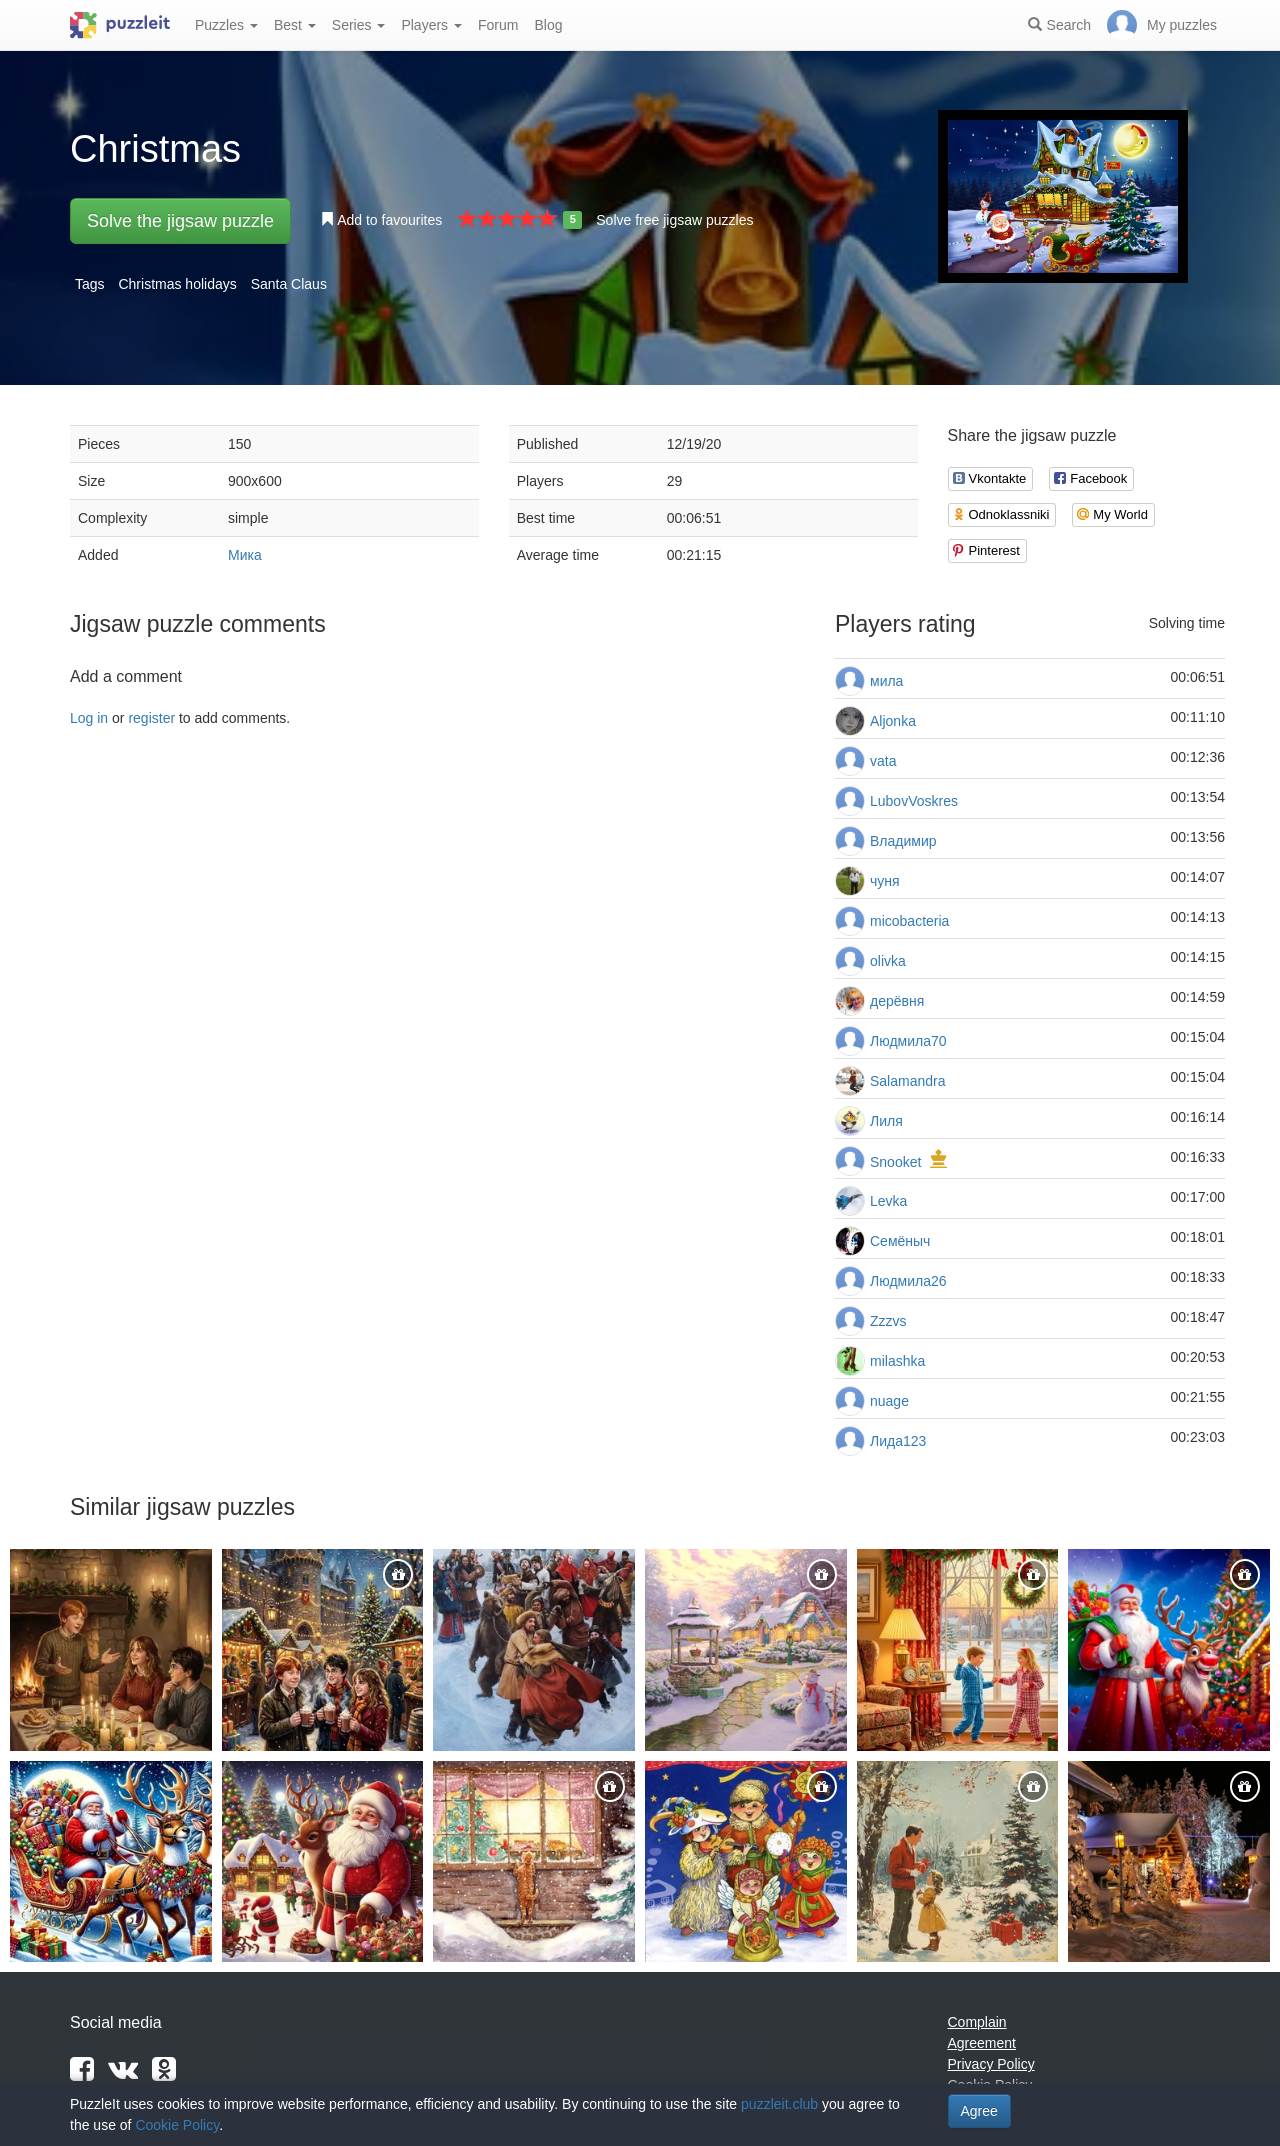 The image size is (1280, 2146). Describe the element at coordinates (888, 1321) in the screenshot. I see `Zzzvs` at that location.